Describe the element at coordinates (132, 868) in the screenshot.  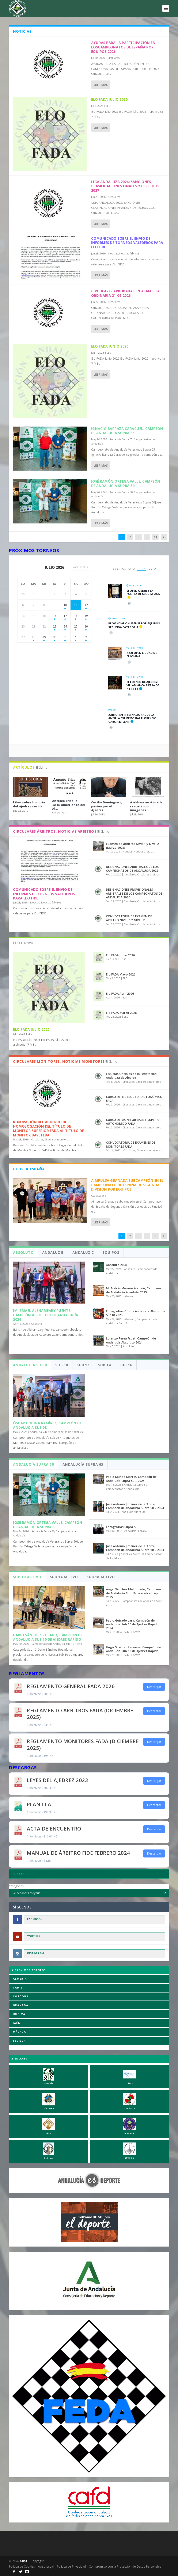
I see `DESIGNACIONES ARBITRALES DE LOS CAMPEONATOS DE ANDALUCIA 2026` at that location.